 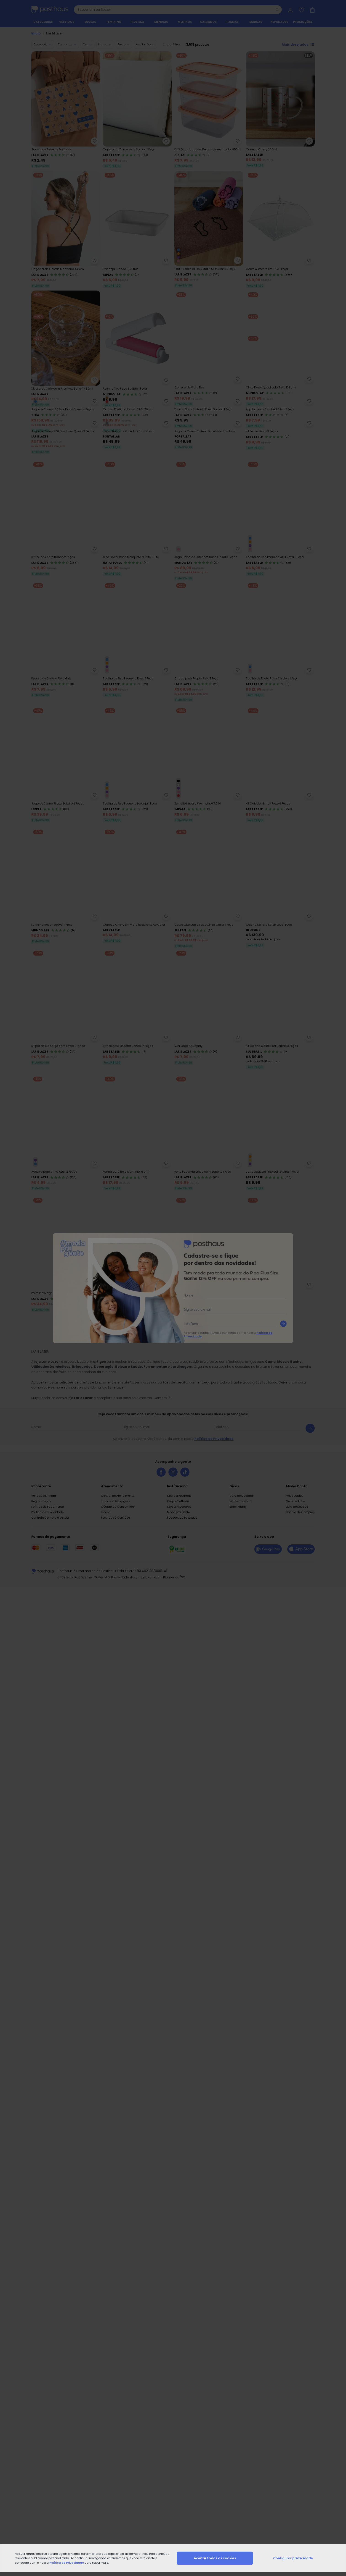 I want to click on Lista de Desejos, so click(x=297, y=1725).